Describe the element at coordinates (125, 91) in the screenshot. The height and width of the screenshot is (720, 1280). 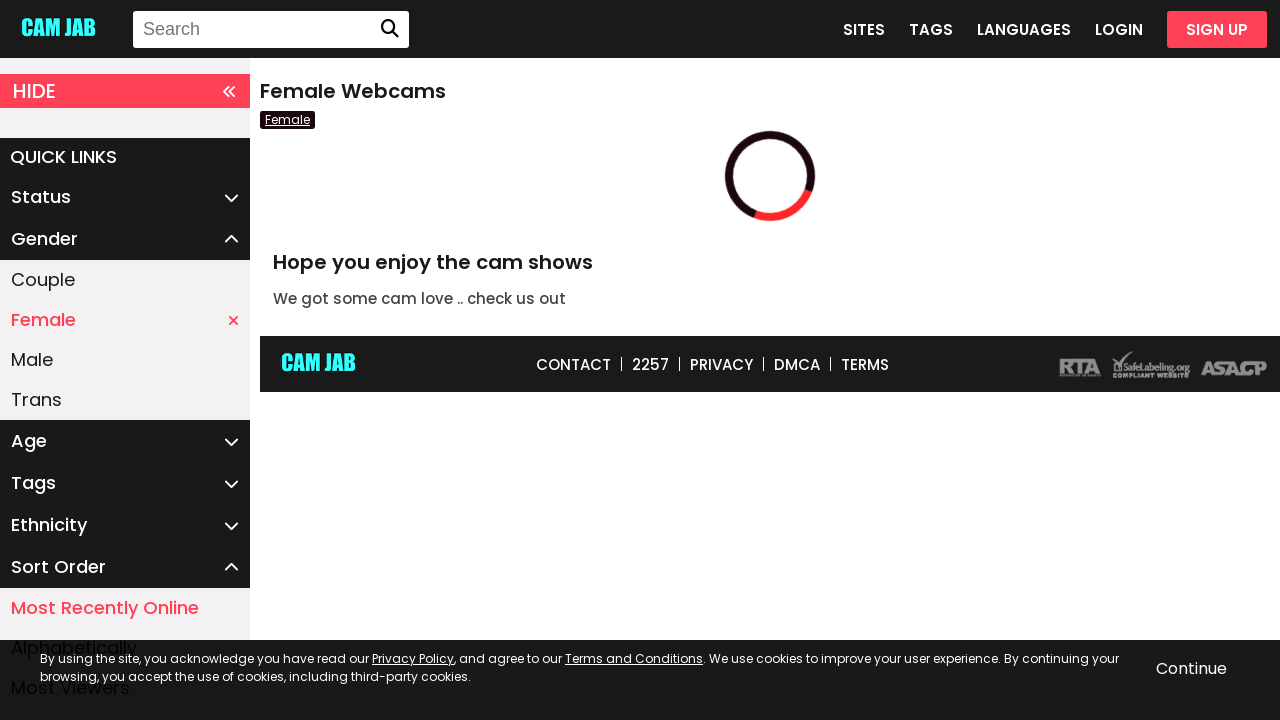
I see `HIDE` at that location.